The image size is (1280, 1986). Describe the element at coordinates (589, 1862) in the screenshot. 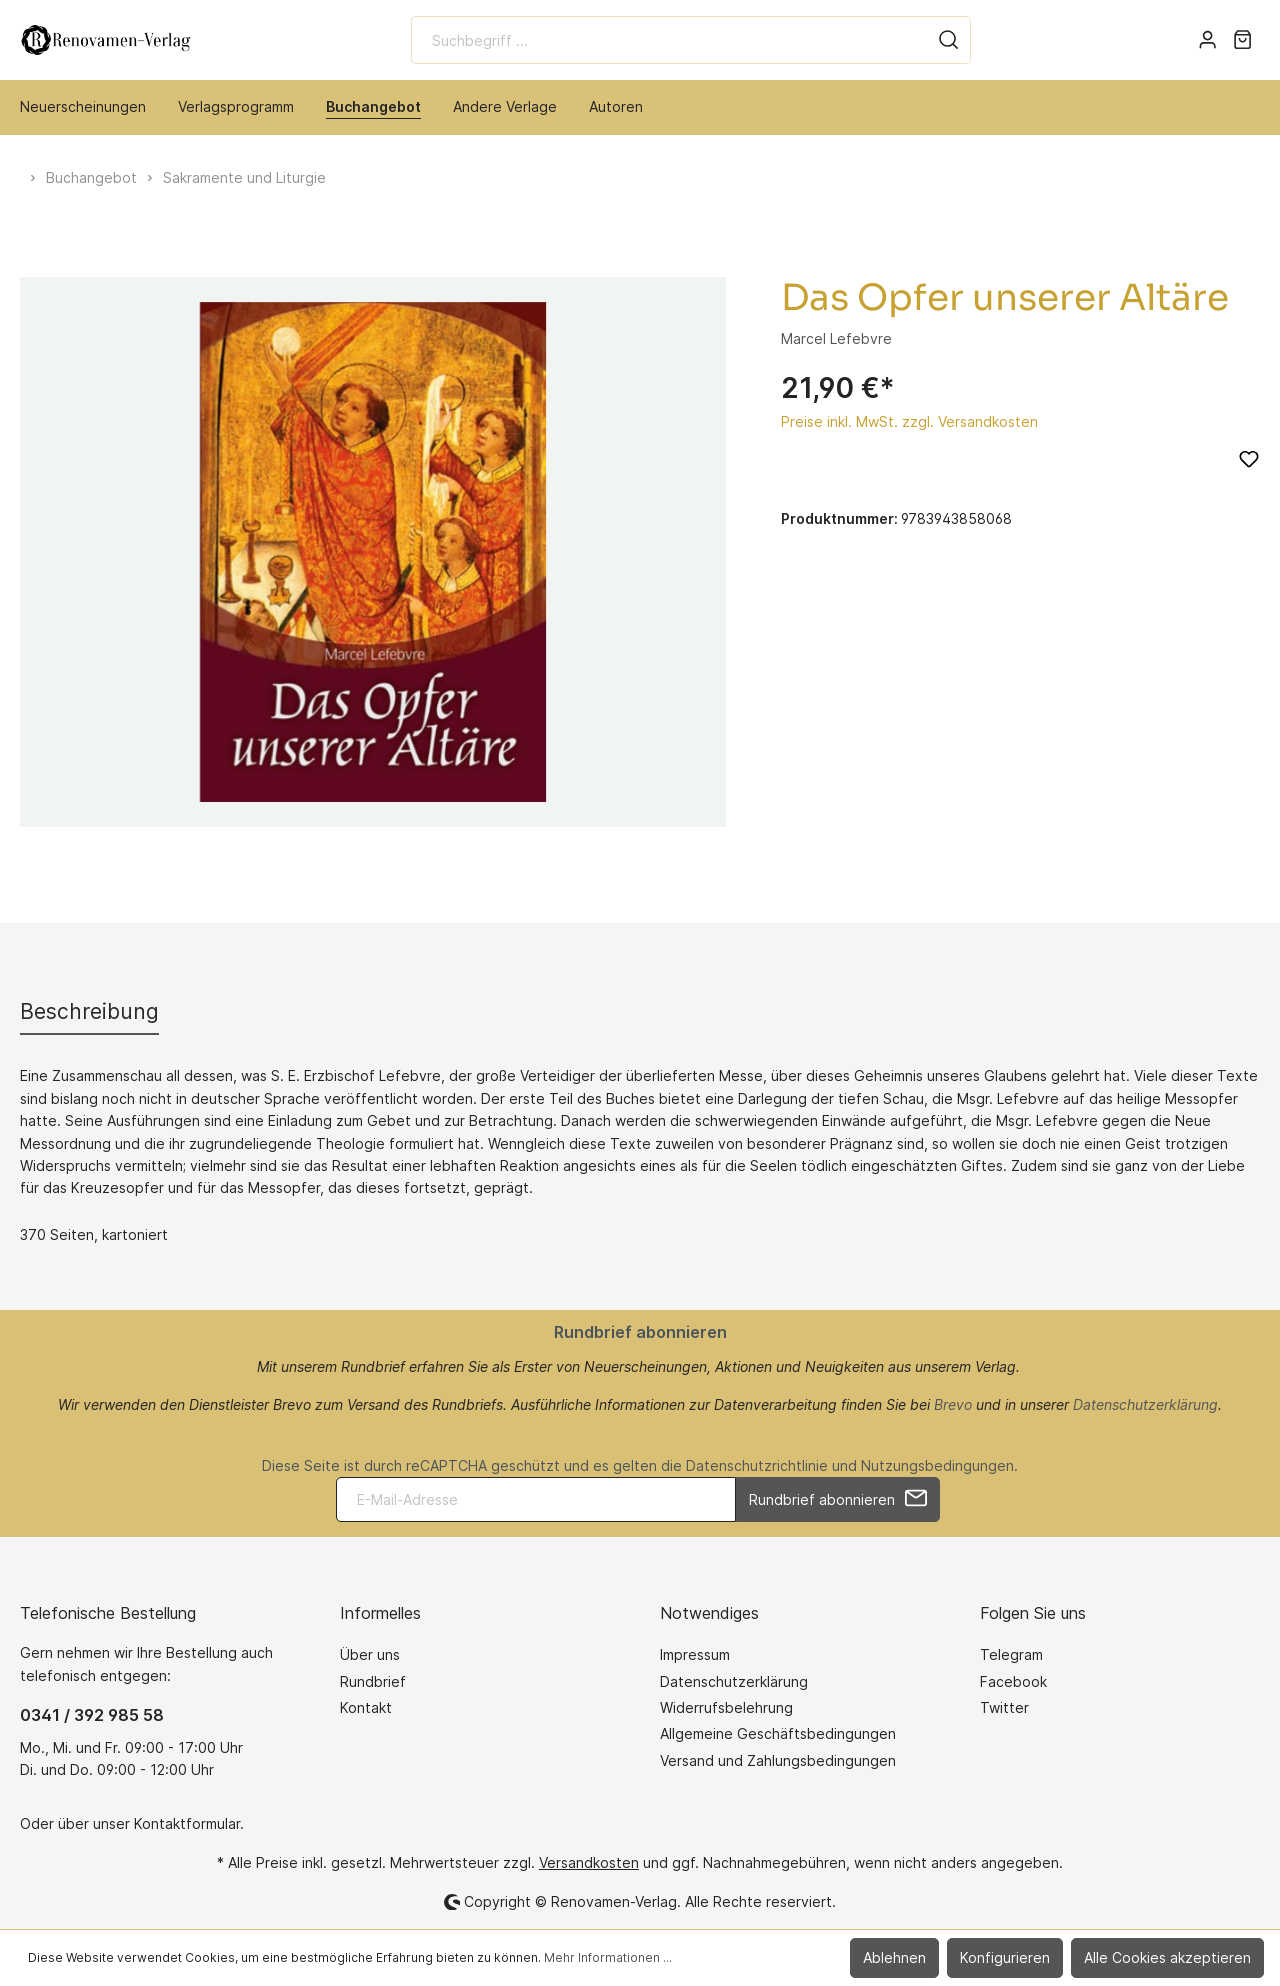

I see `Versandkosten` at that location.